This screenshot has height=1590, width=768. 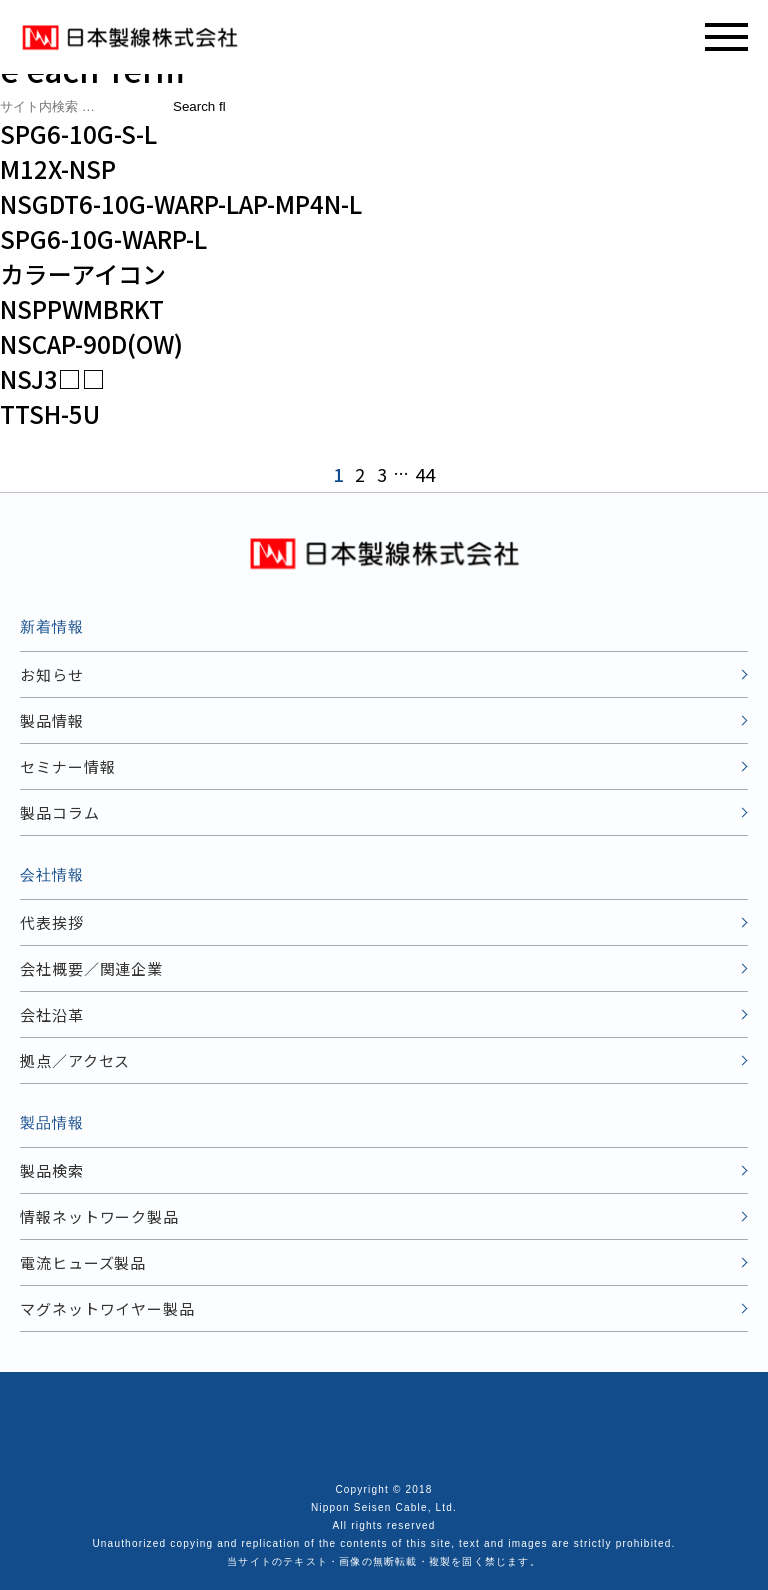 What do you see at coordinates (52, 922) in the screenshot?
I see `代表挨拶` at bounding box center [52, 922].